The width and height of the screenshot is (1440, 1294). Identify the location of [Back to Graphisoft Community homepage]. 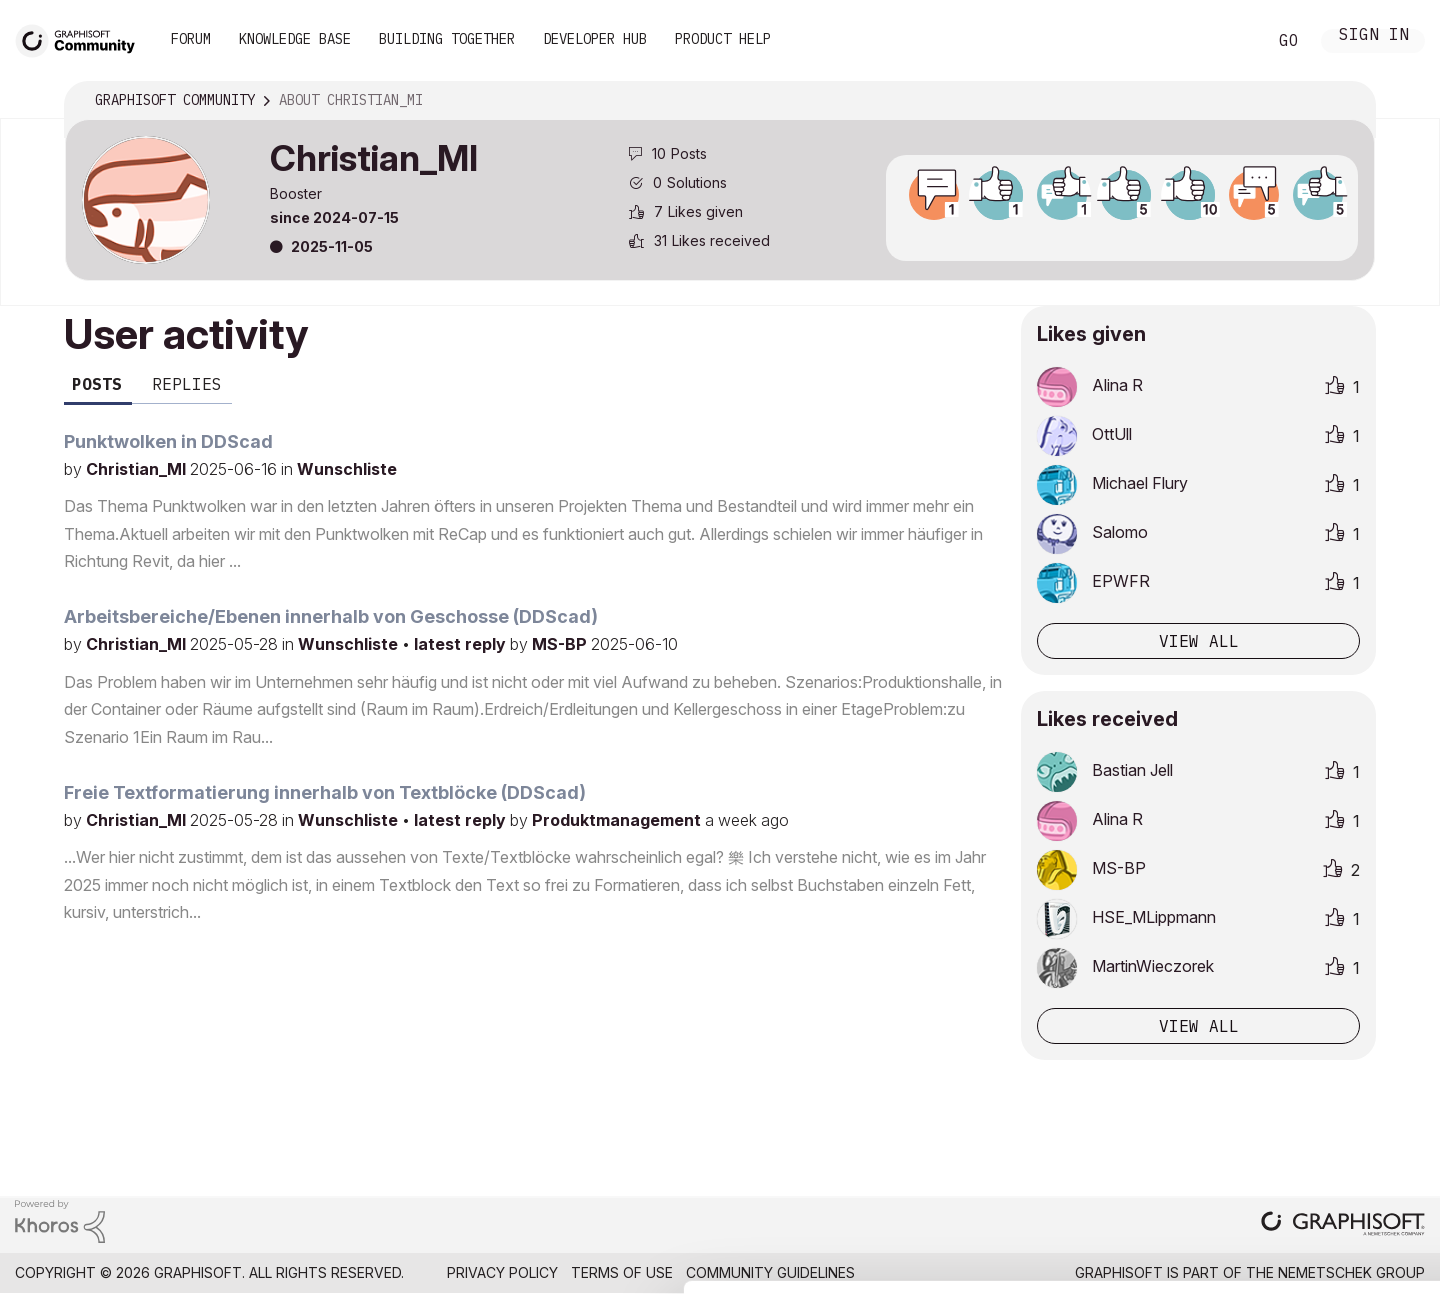
(82, 38).